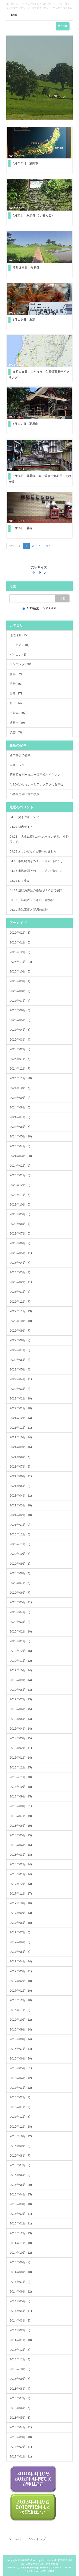  What do you see at coordinates (21, 2340) in the screenshot?
I see `2014年01月 (10)` at bounding box center [21, 2340].